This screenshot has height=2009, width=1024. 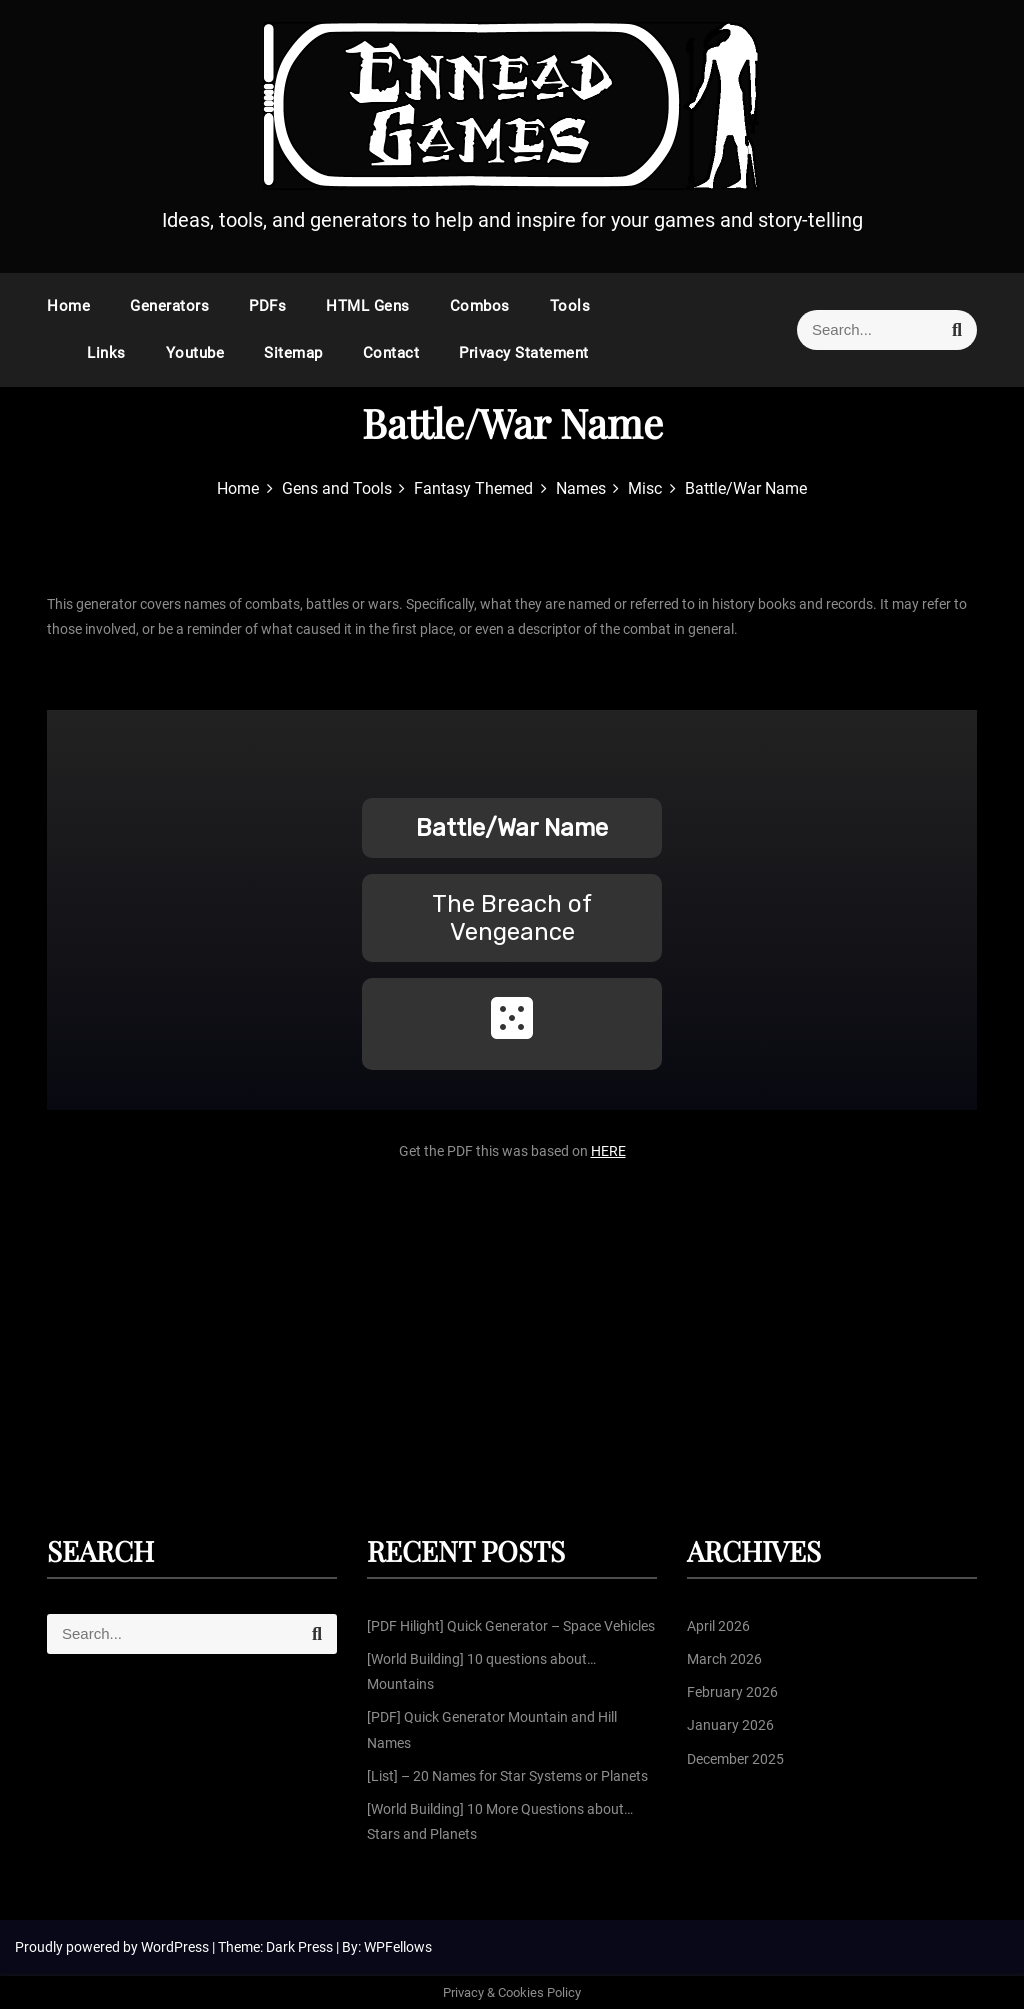 I want to click on HTML Gens, so click(x=368, y=306).